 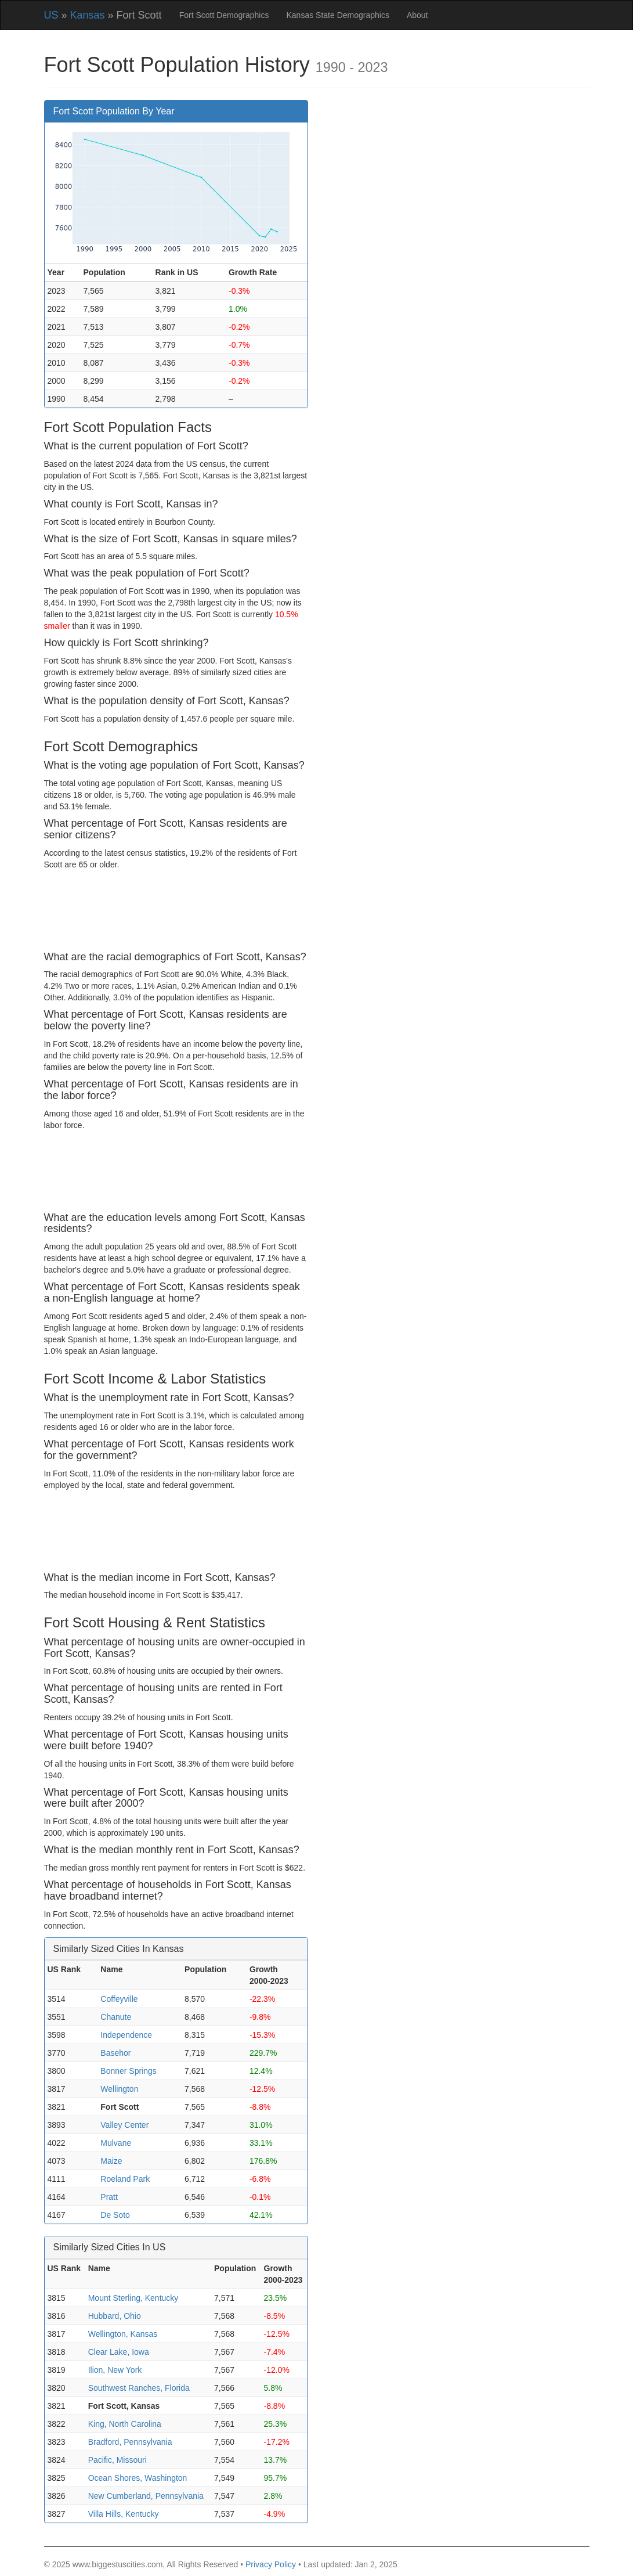 What do you see at coordinates (417, 15) in the screenshot?
I see `About` at bounding box center [417, 15].